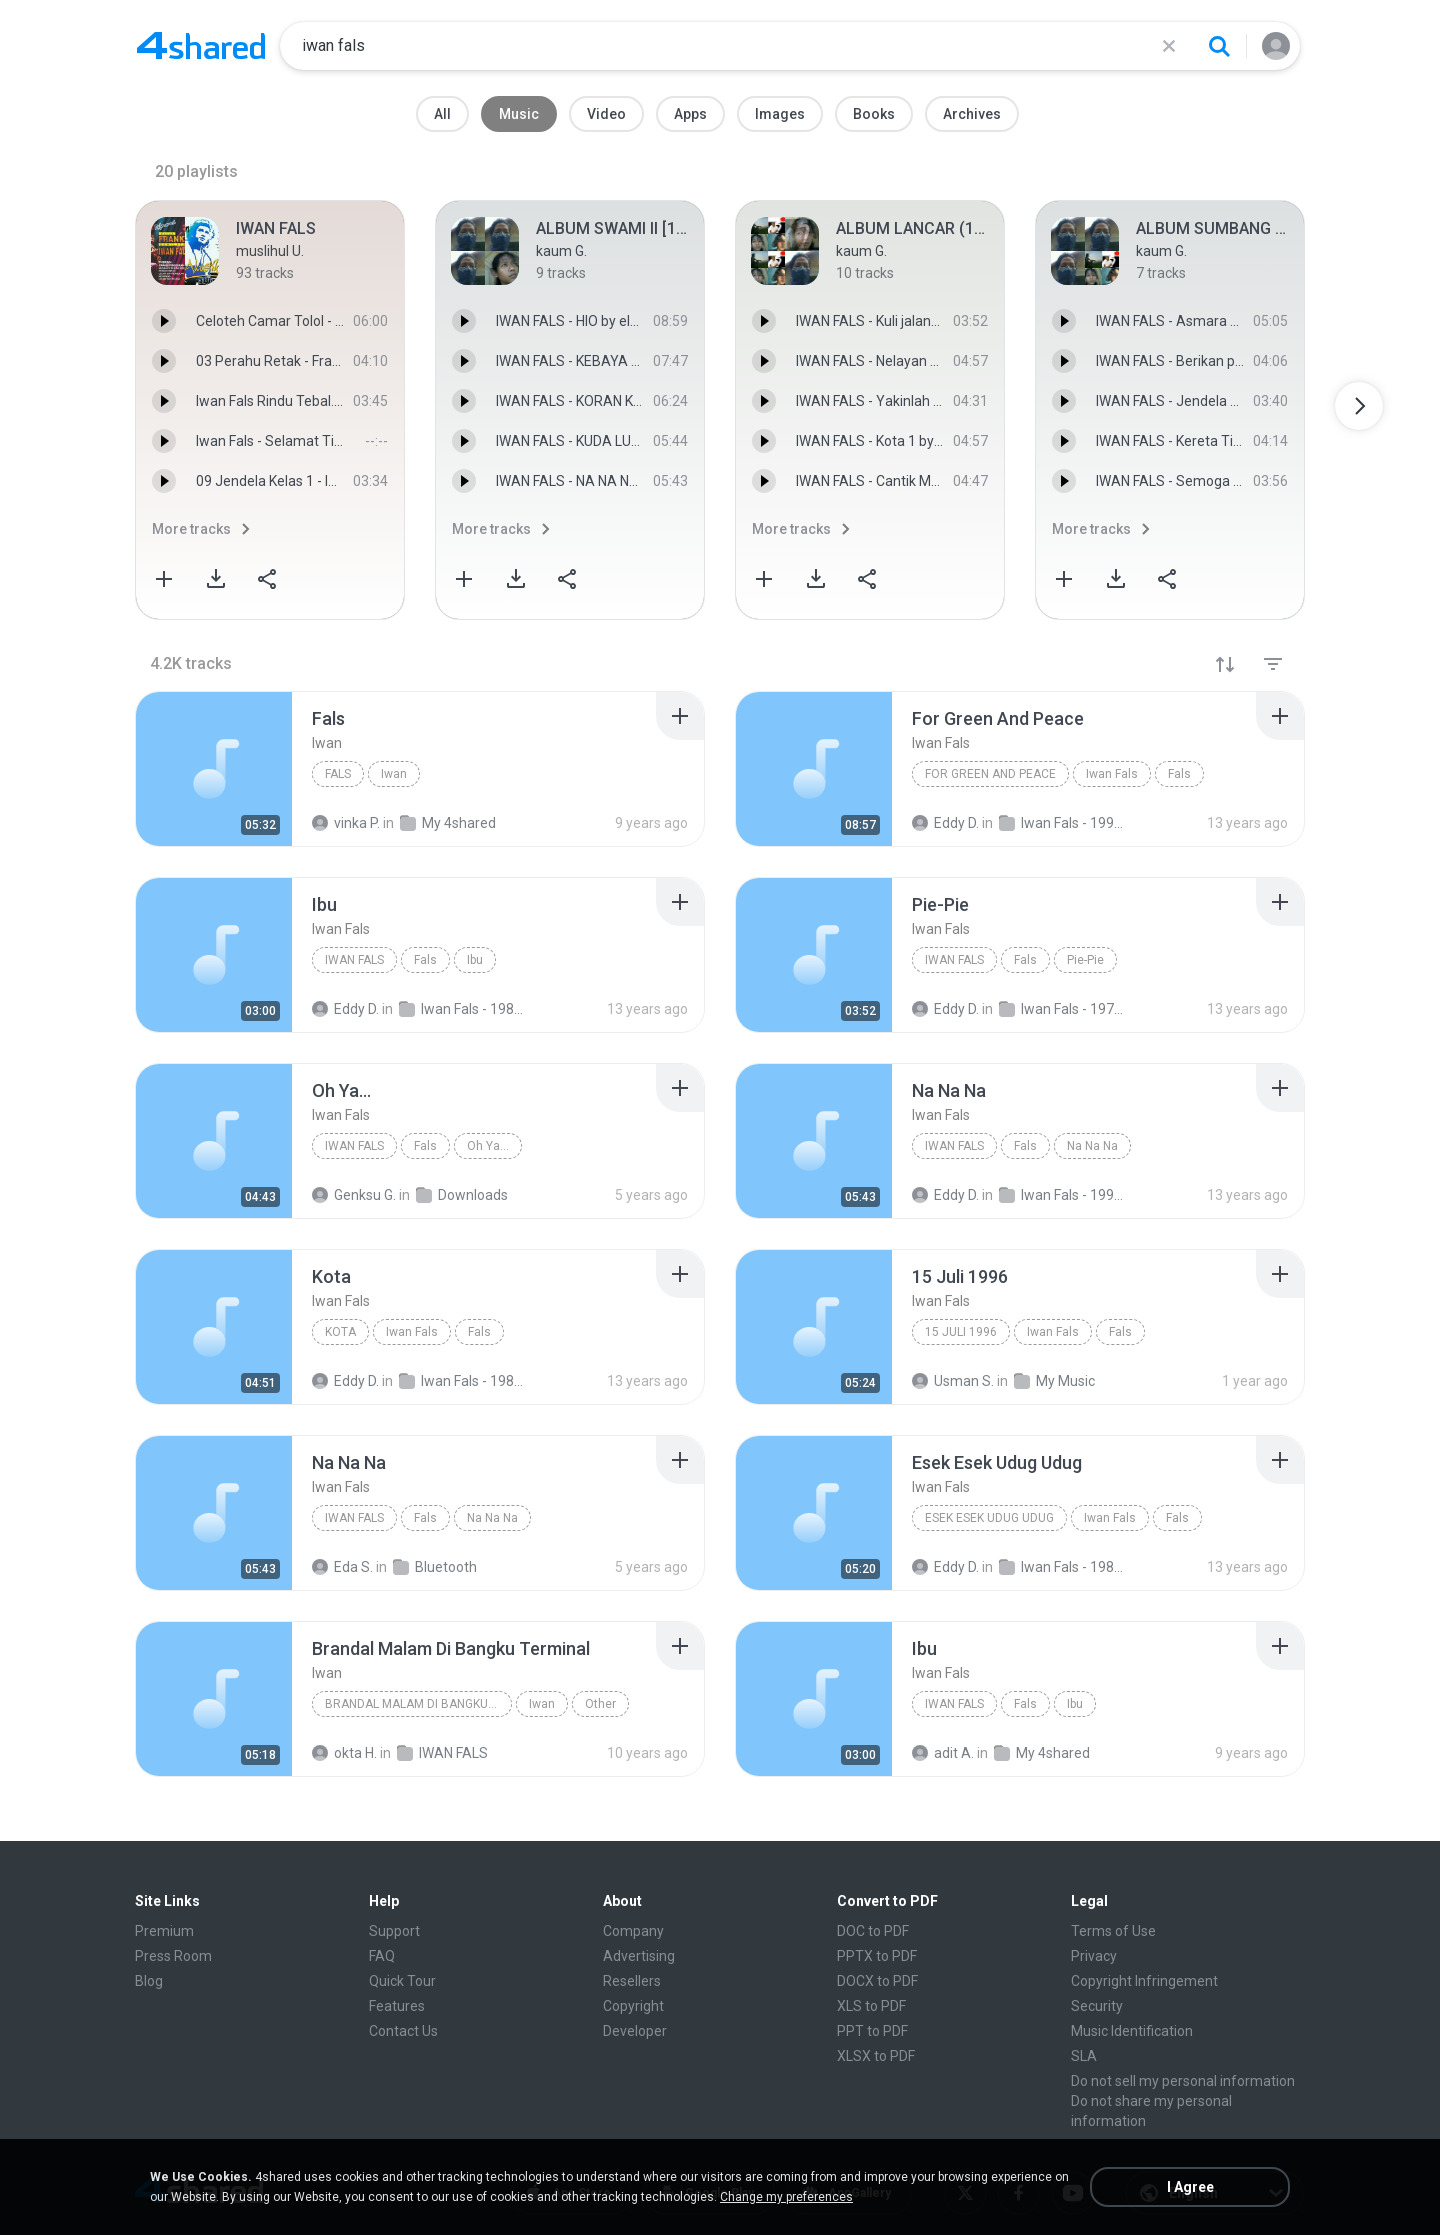  I want to click on PPTX to PDF, so click(877, 1956).